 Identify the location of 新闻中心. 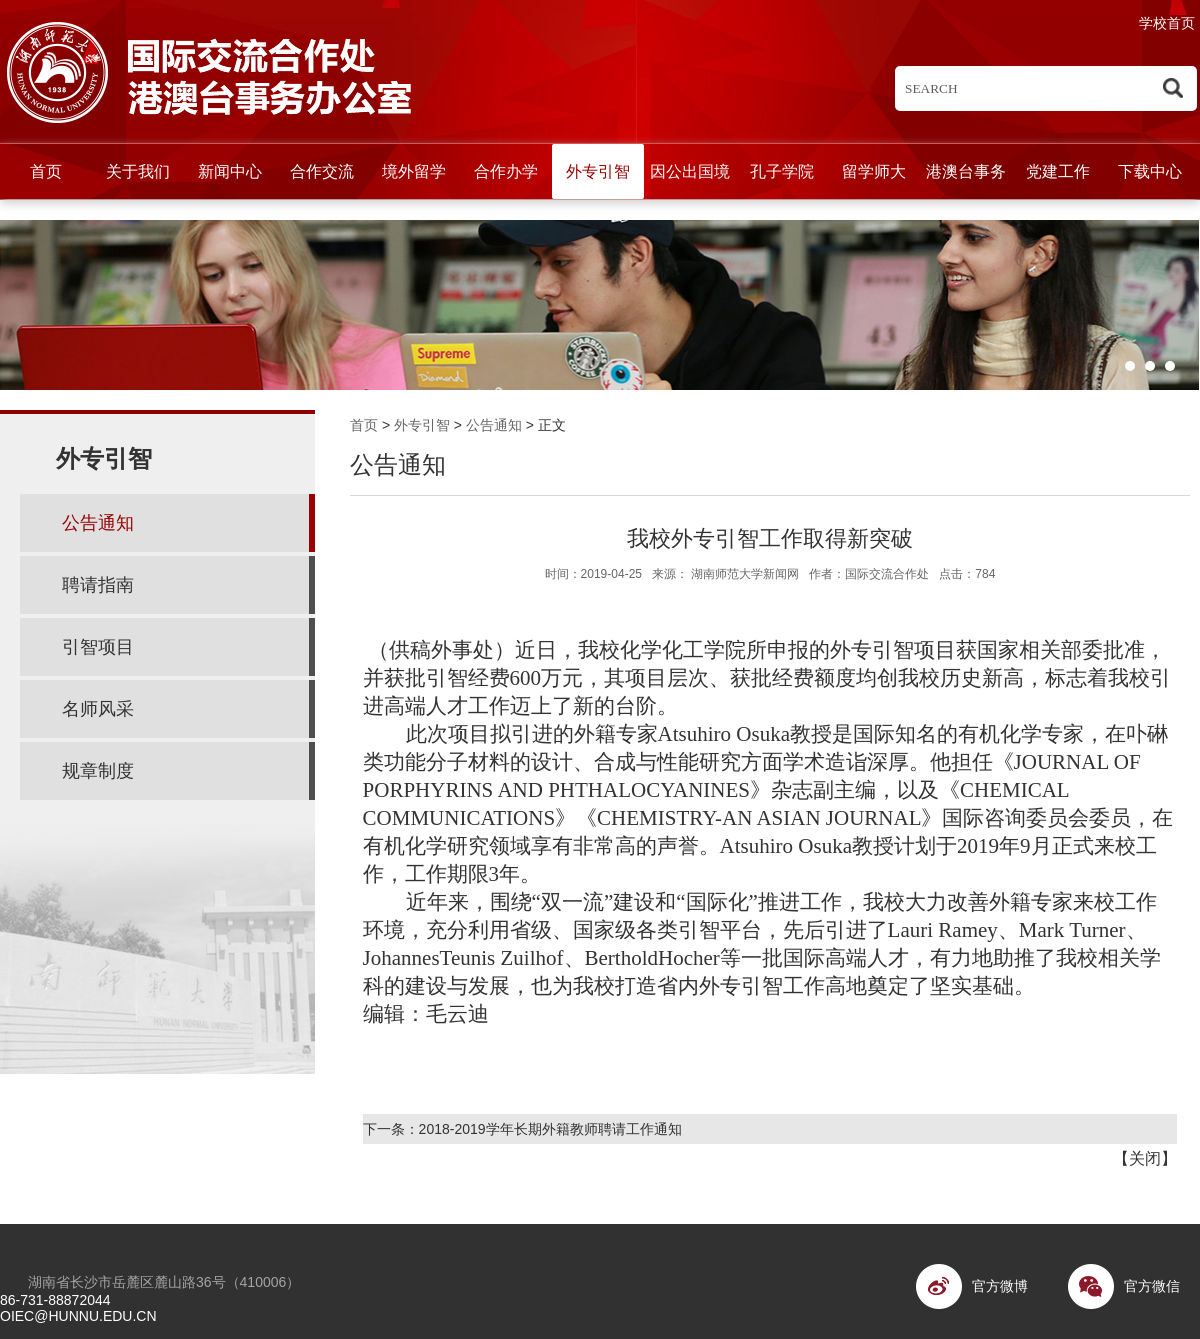
(230, 171).